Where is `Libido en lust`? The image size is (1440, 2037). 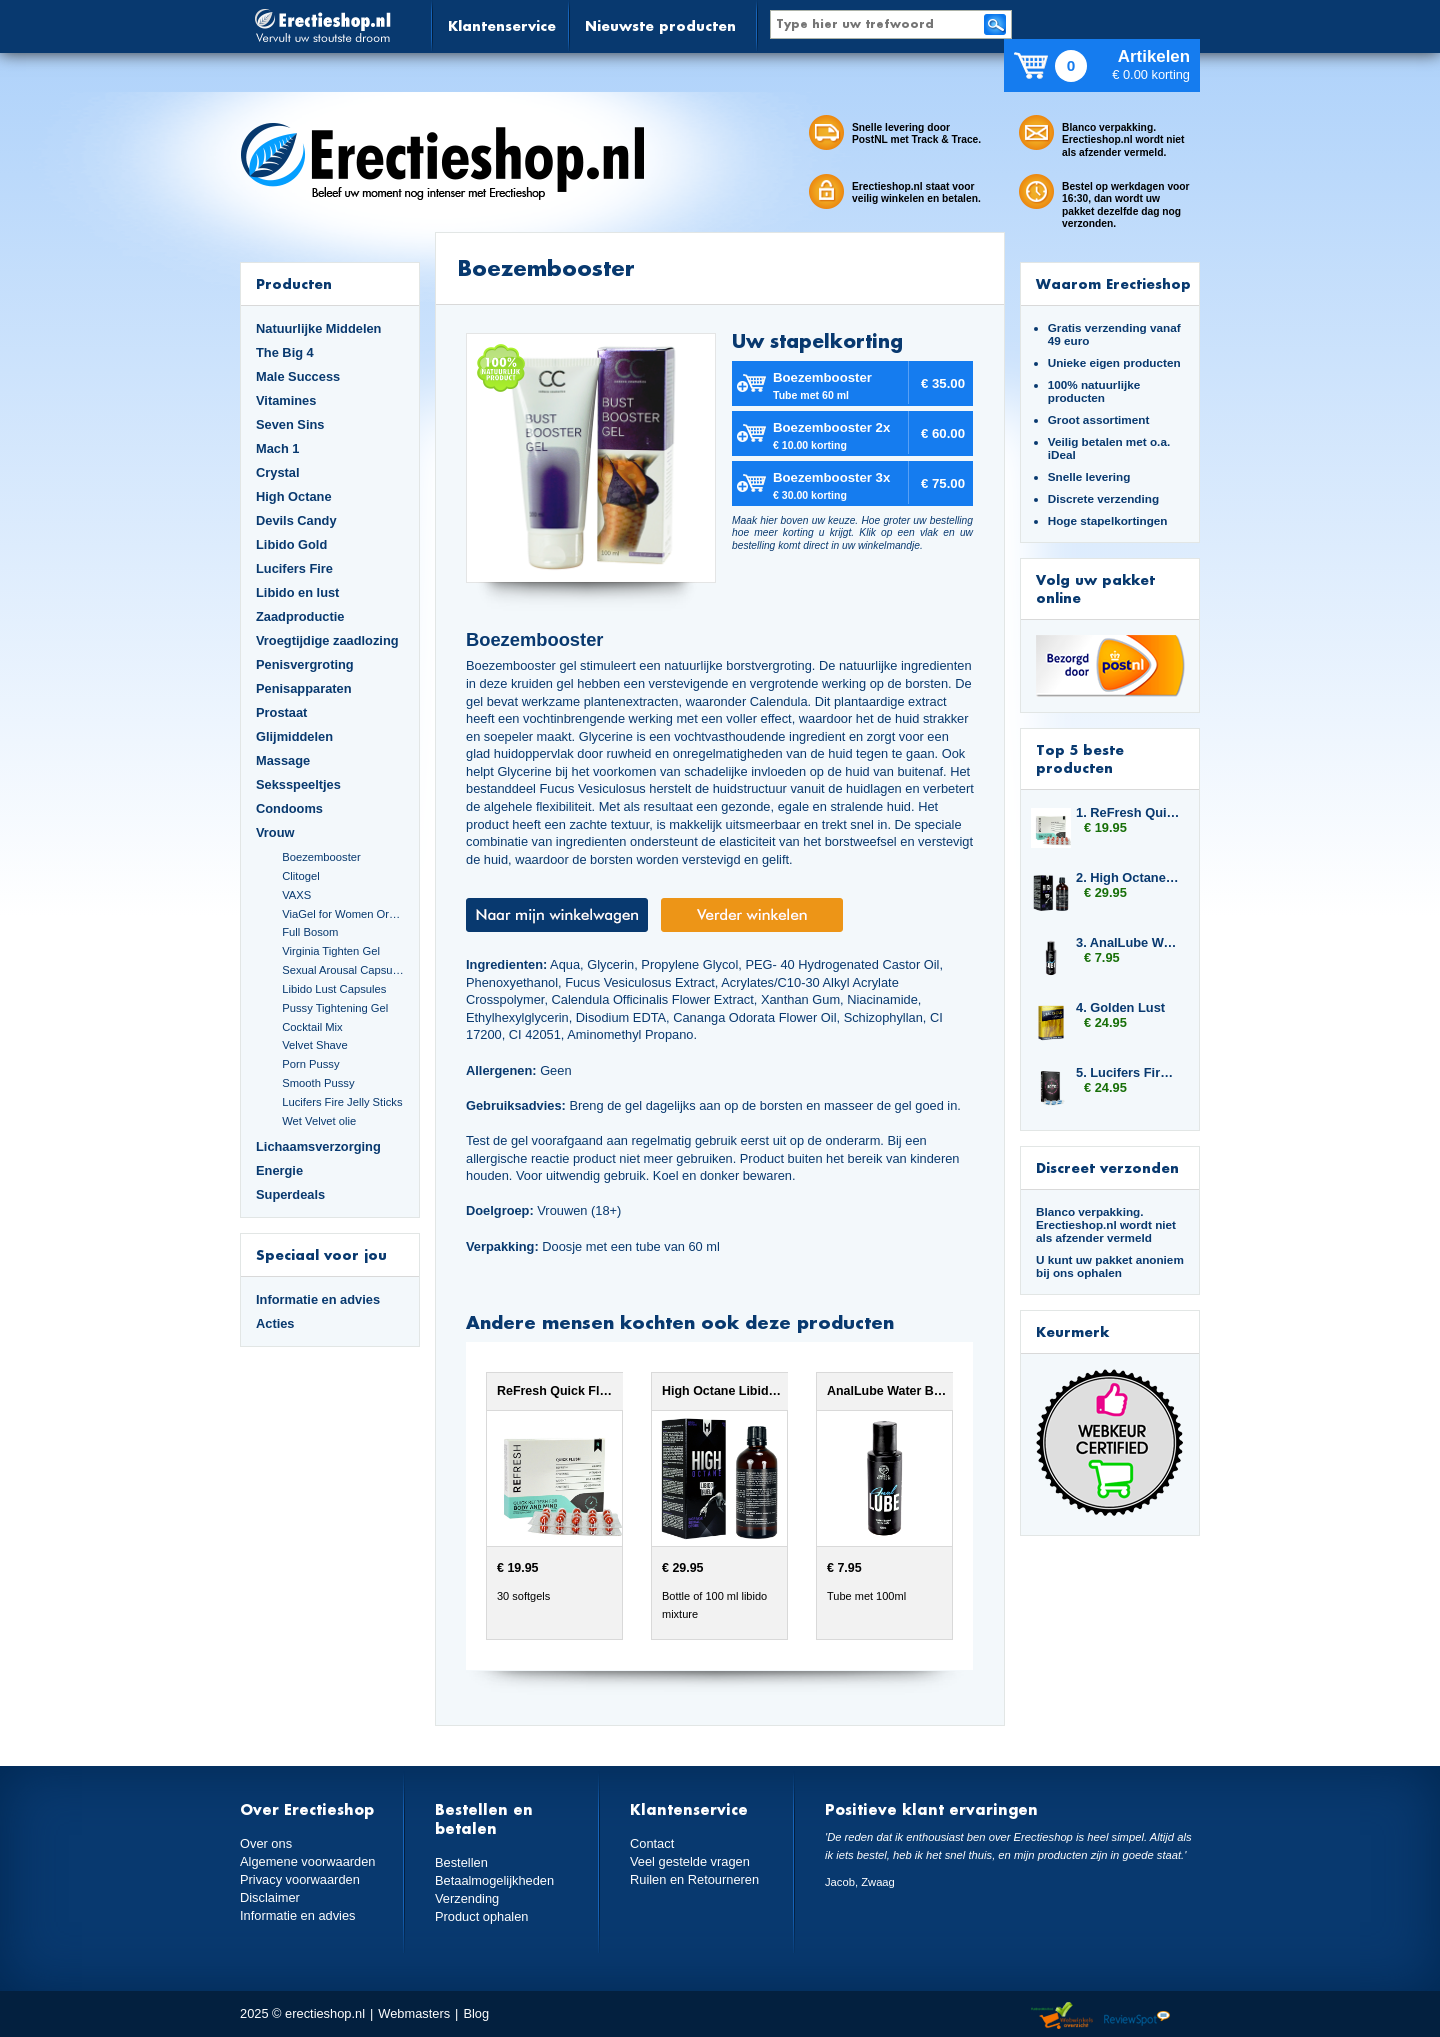
Libido en lust is located at coordinates (297, 592).